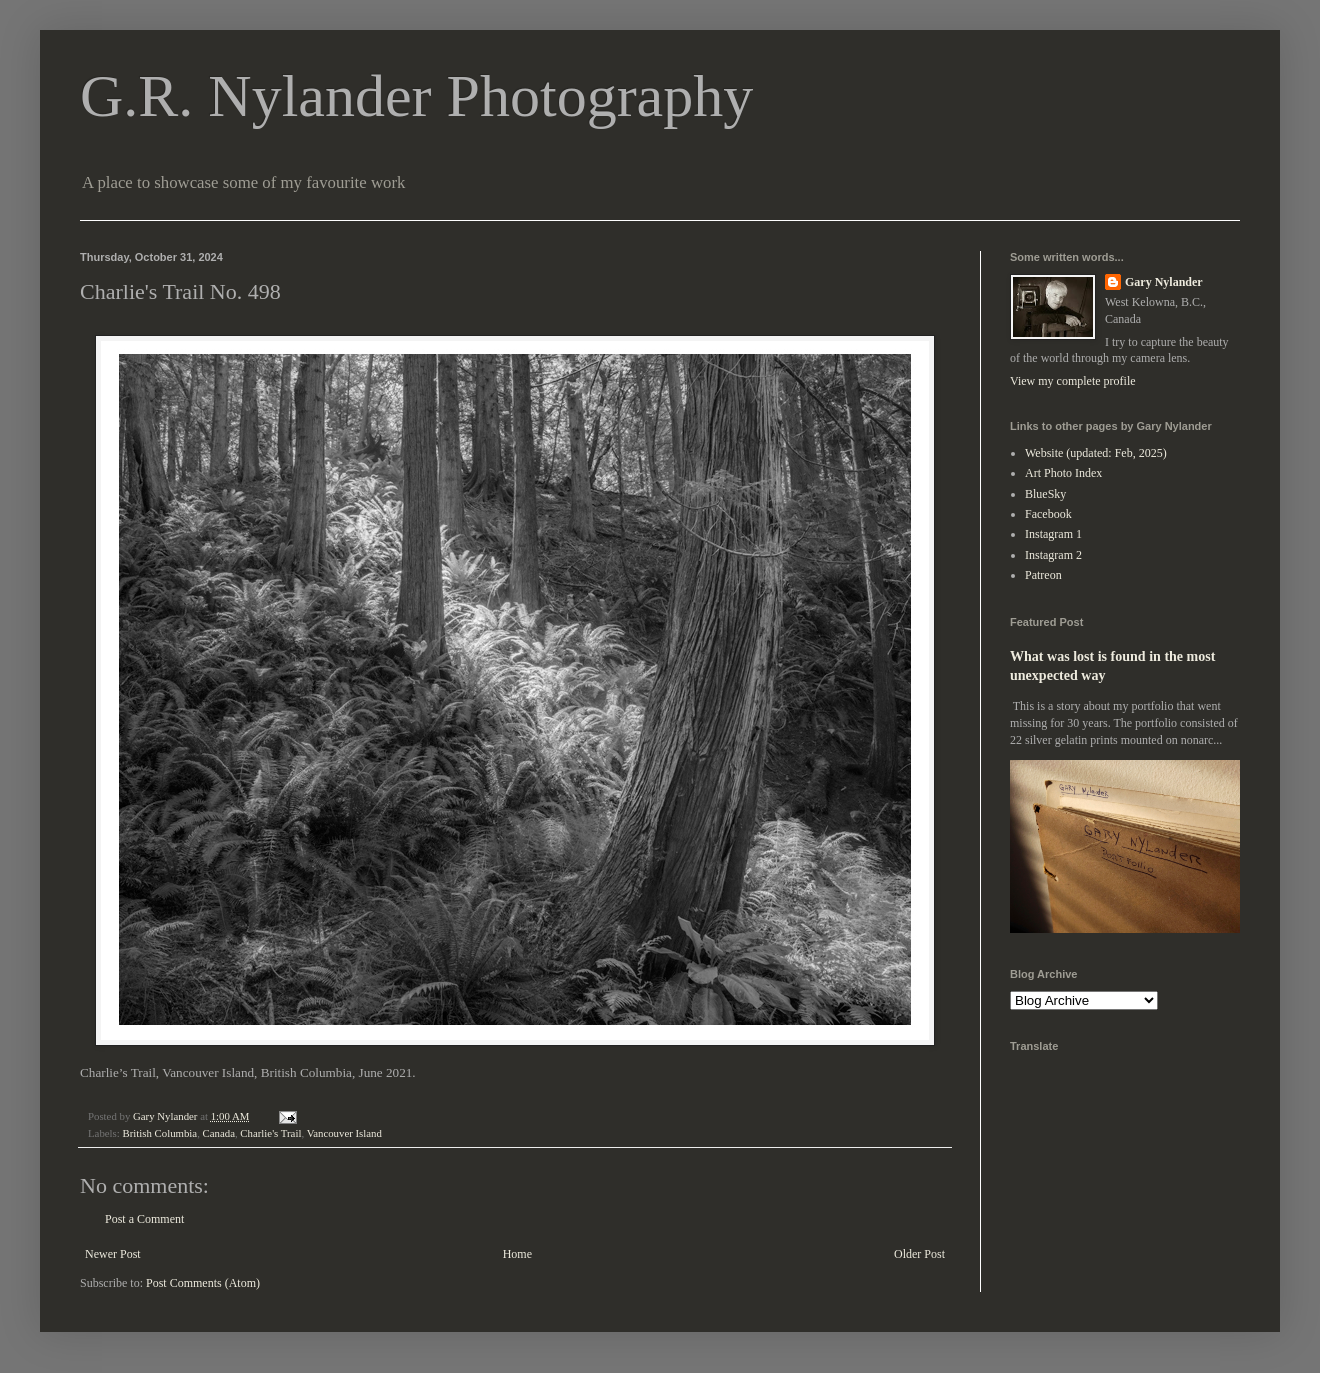 This screenshot has width=1320, height=1373. Describe the element at coordinates (1164, 282) in the screenshot. I see `Gary Nylander` at that location.